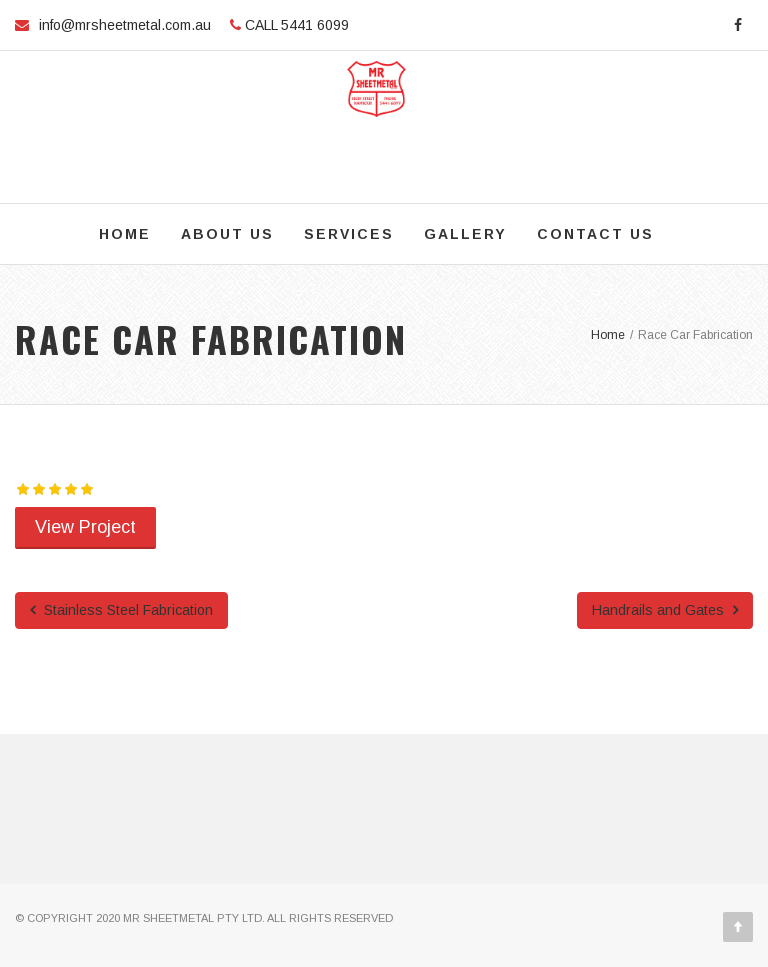  I want to click on Stainless Steel Fabrication, so click(121, 610).